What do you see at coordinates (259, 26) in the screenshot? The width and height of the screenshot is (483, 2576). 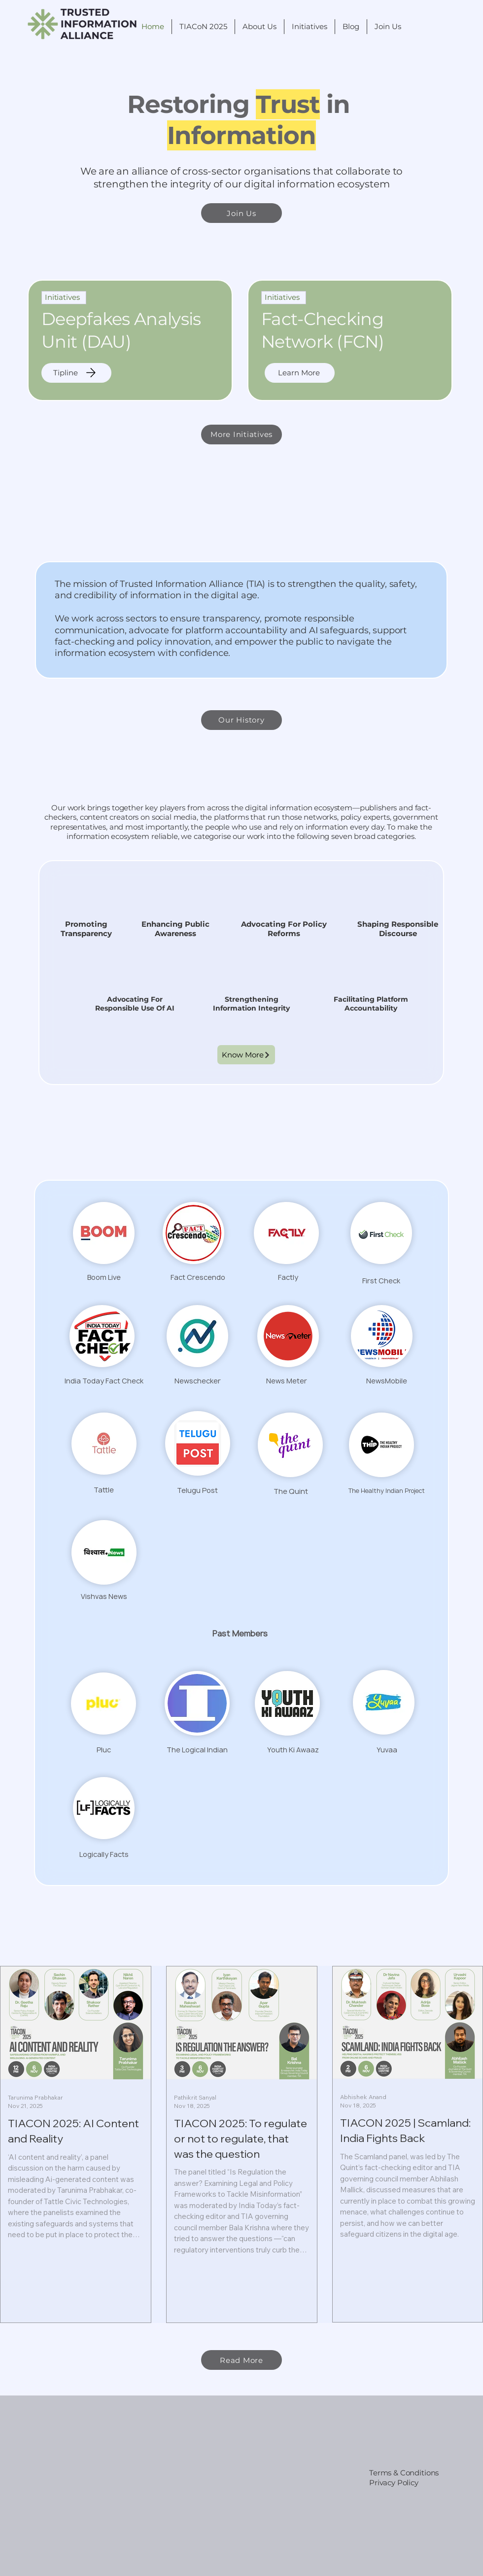 I see `[button]` at bounding box center [259, 26].